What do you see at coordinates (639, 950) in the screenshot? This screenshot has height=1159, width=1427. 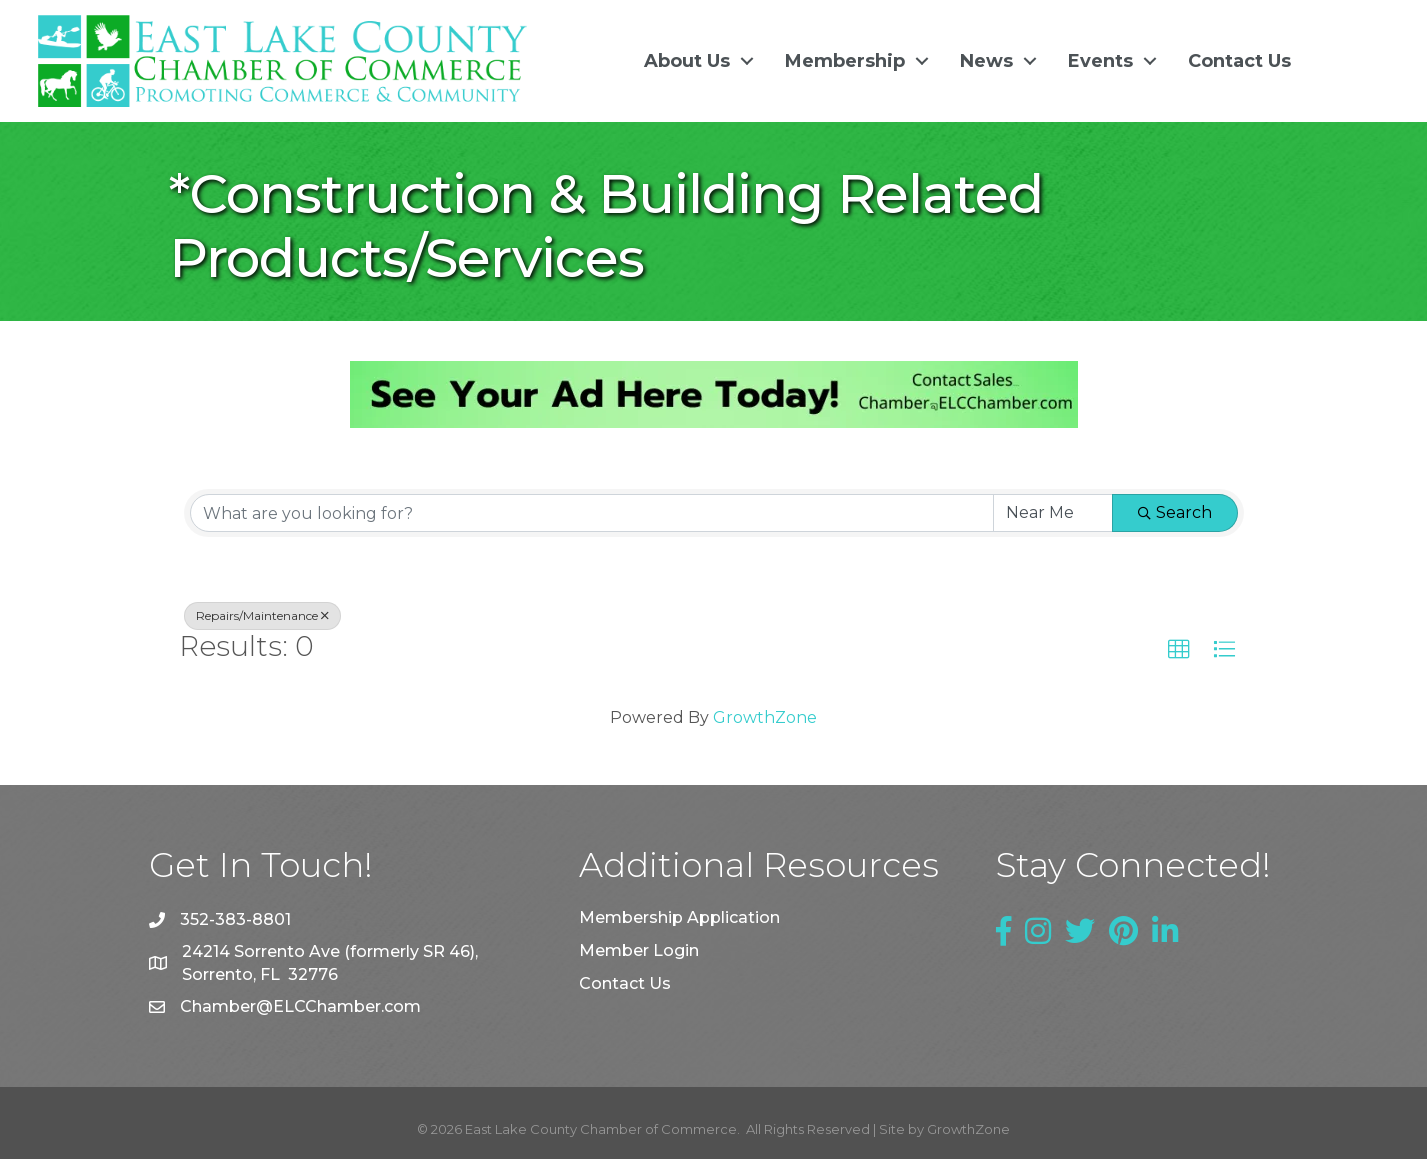 I see `Member Login` at bounding box center [639, 950].